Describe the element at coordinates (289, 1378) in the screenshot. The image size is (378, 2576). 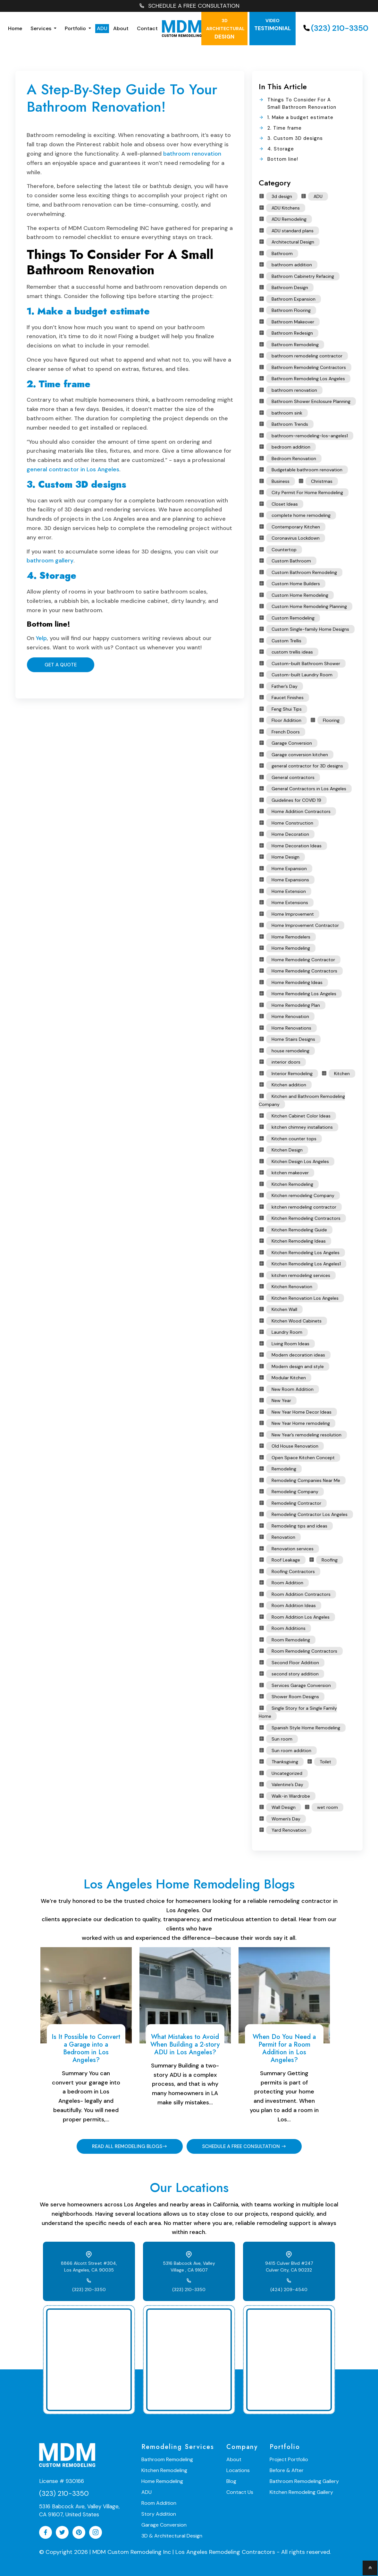
I see `Modular Kitchen` at that location.